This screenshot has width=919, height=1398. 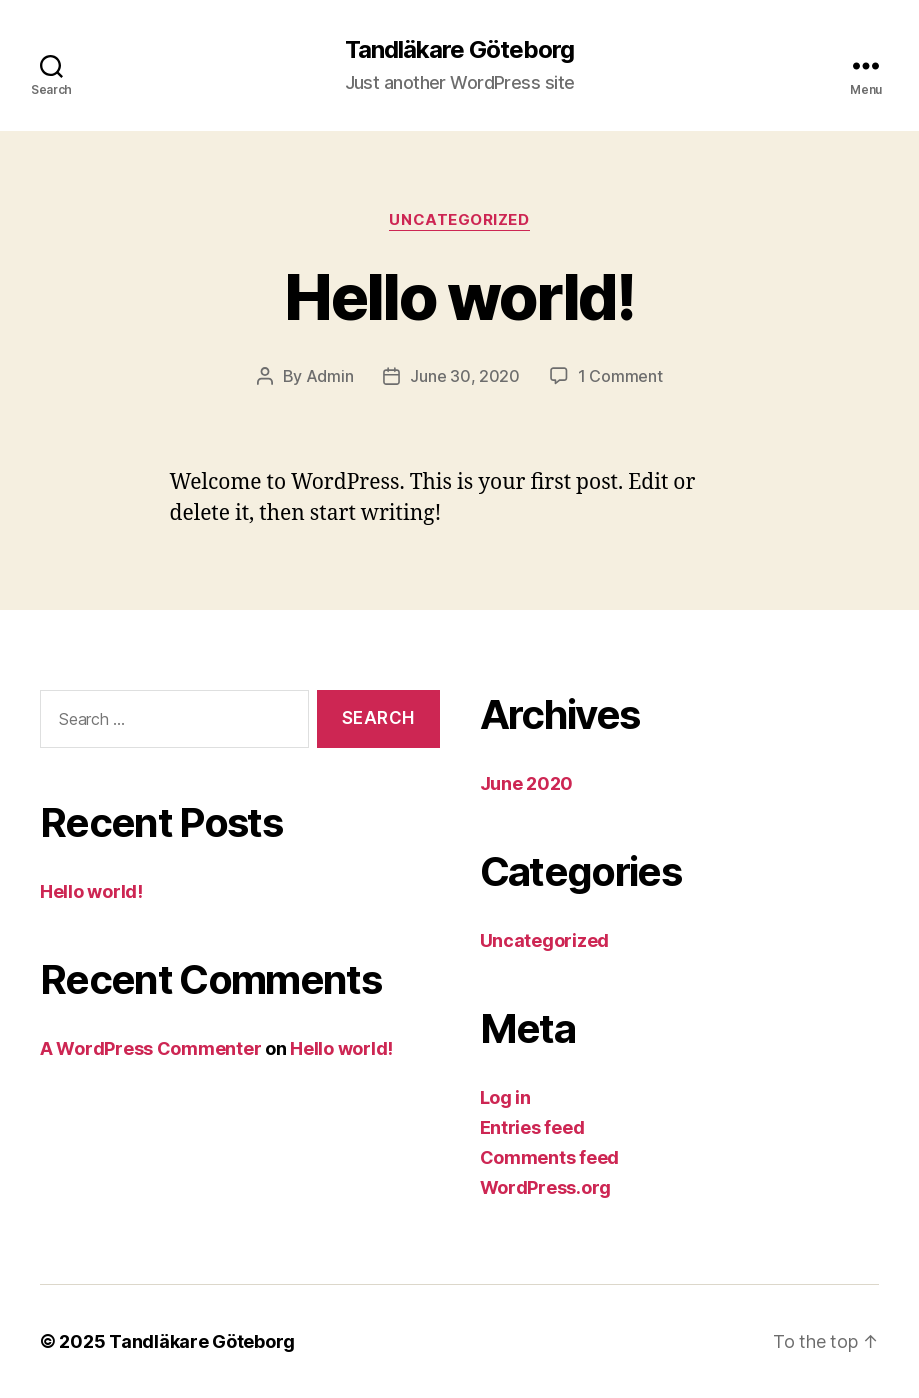 What do you see at coordinates (465, 376) in the screenshot?
I see `June 30, 2020` at bounding box center [465, 376].